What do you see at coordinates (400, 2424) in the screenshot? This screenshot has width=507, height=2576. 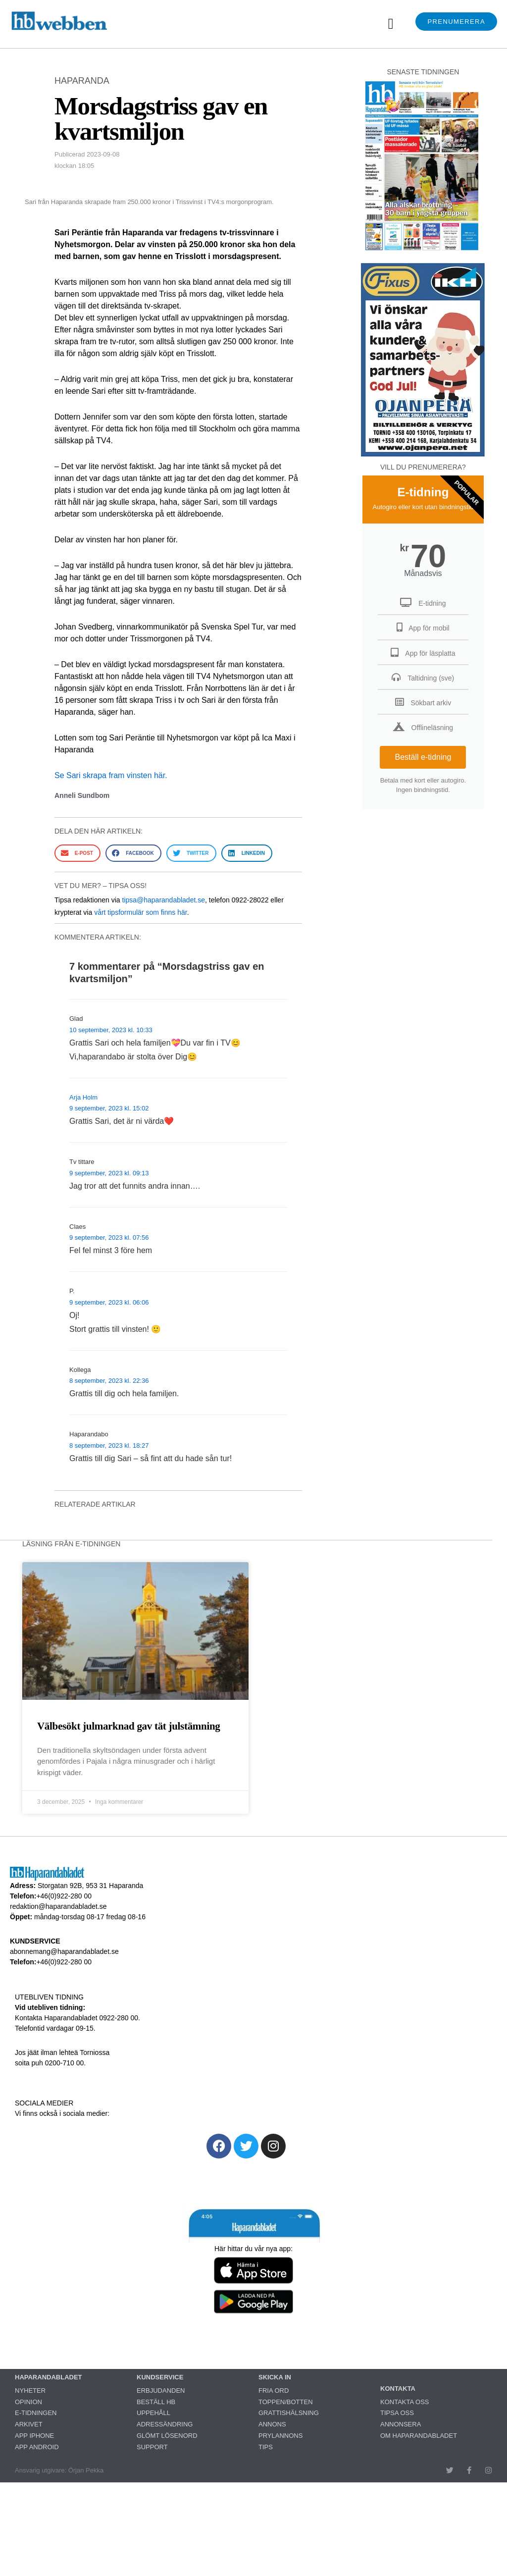 I see `ANNONSERA` at bounding box center [400, 2424].